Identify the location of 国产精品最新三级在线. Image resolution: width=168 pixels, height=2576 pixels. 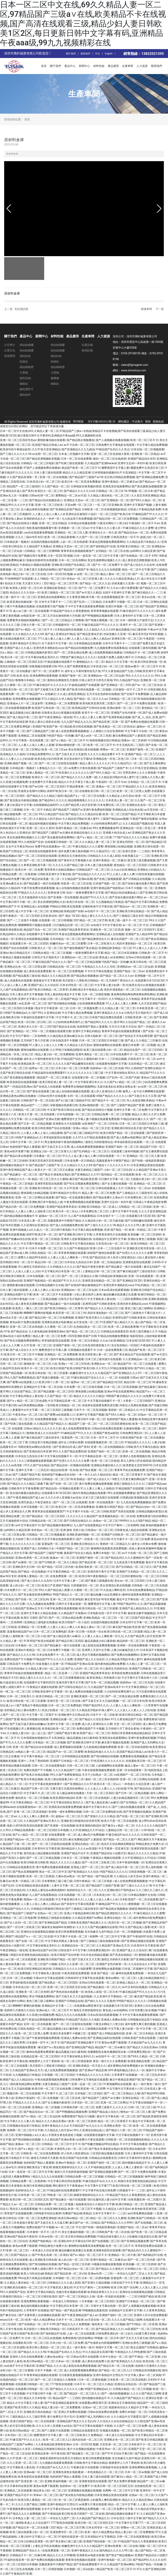
(26, 975).